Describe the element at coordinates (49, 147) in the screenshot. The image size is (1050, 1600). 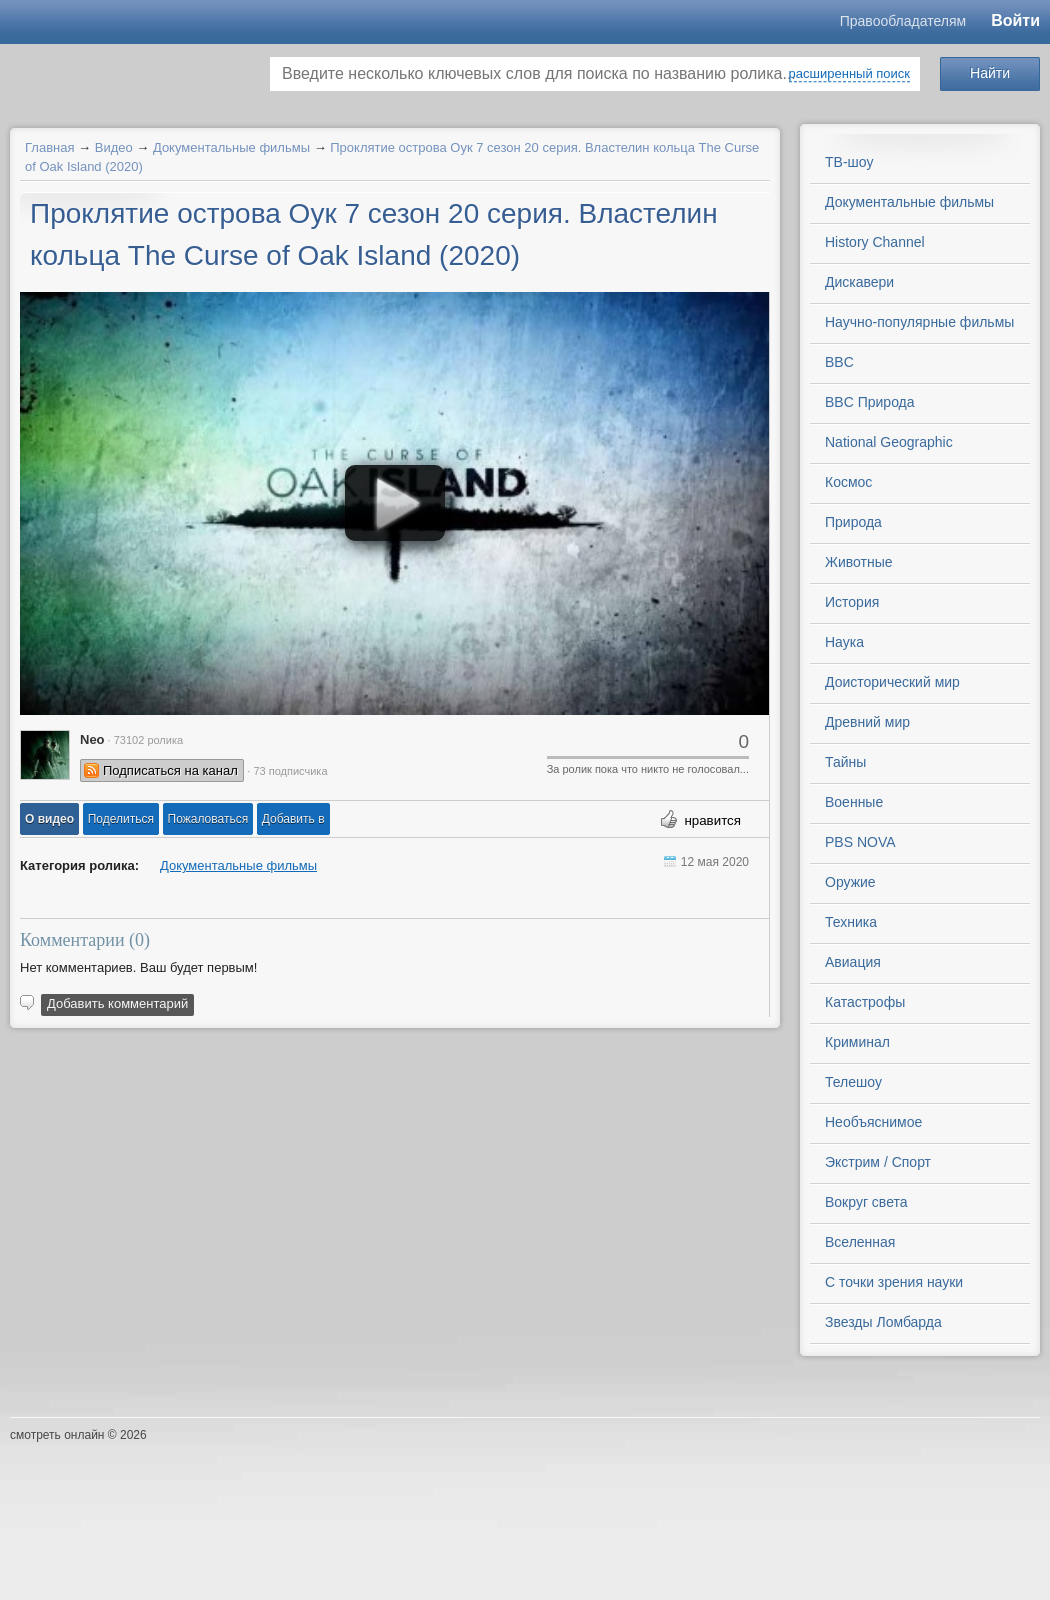
I see `Главная` at that location.